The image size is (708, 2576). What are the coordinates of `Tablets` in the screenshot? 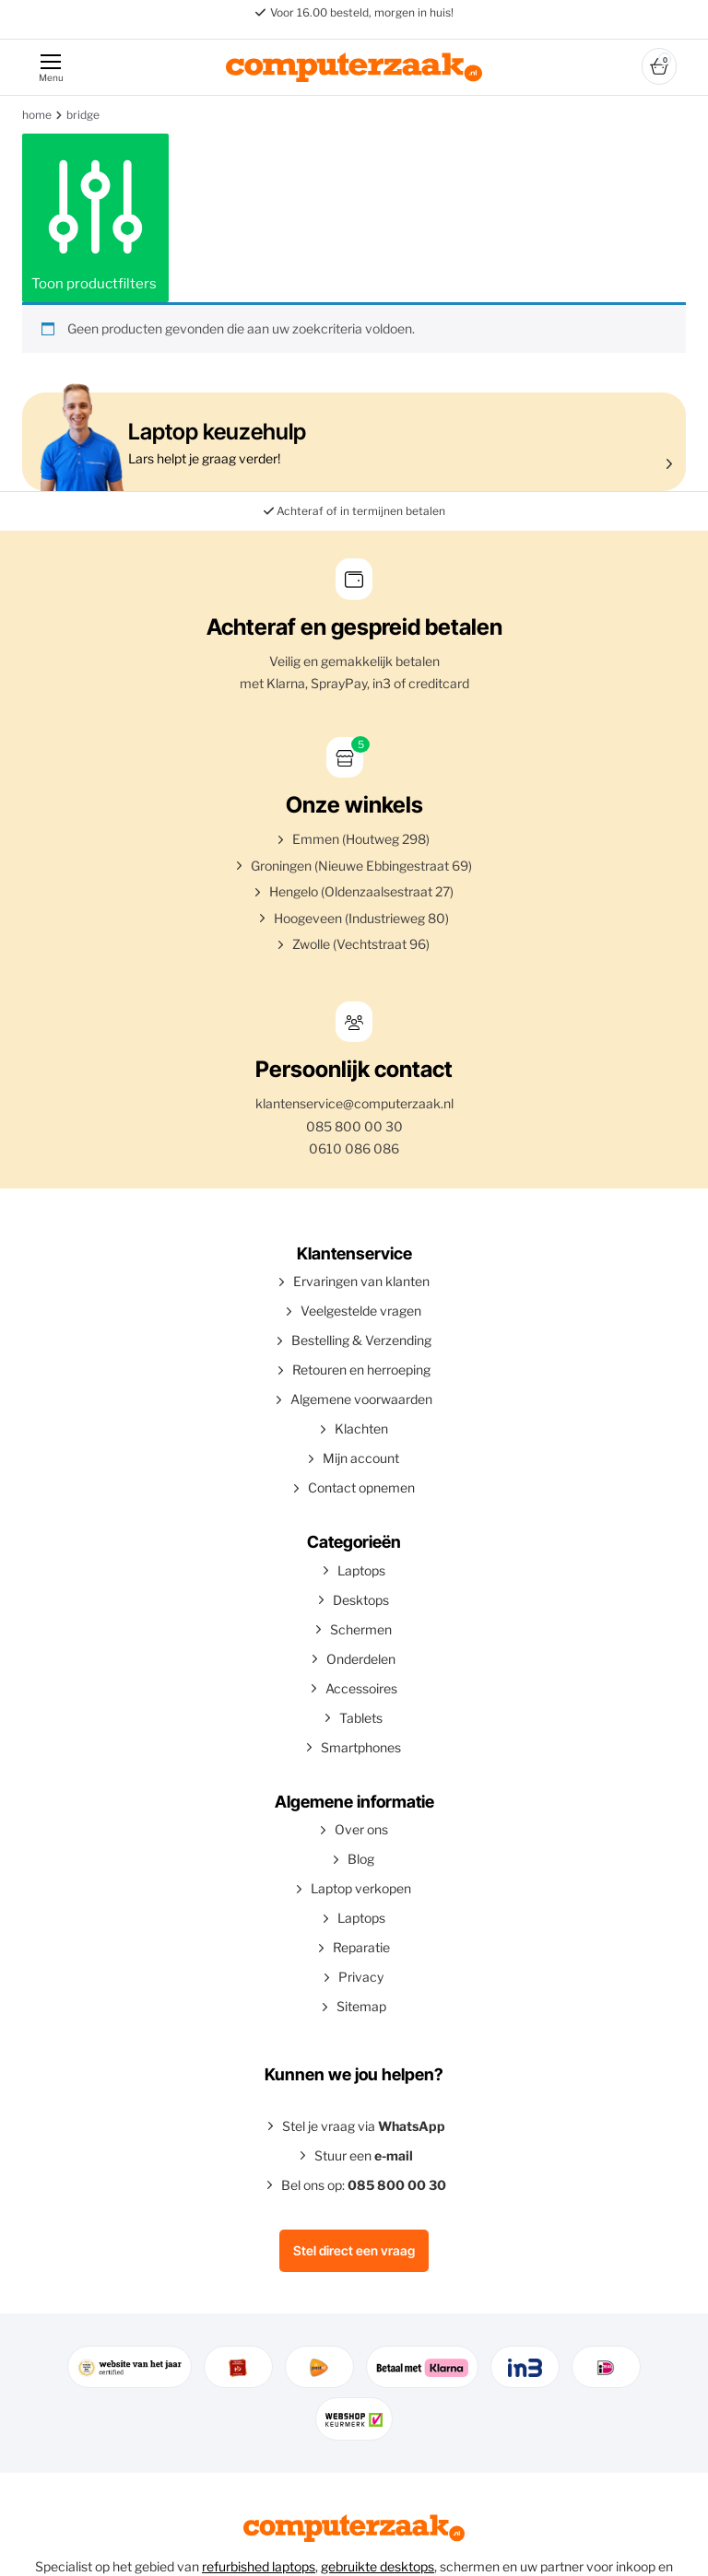 It's located at (361, 1718).